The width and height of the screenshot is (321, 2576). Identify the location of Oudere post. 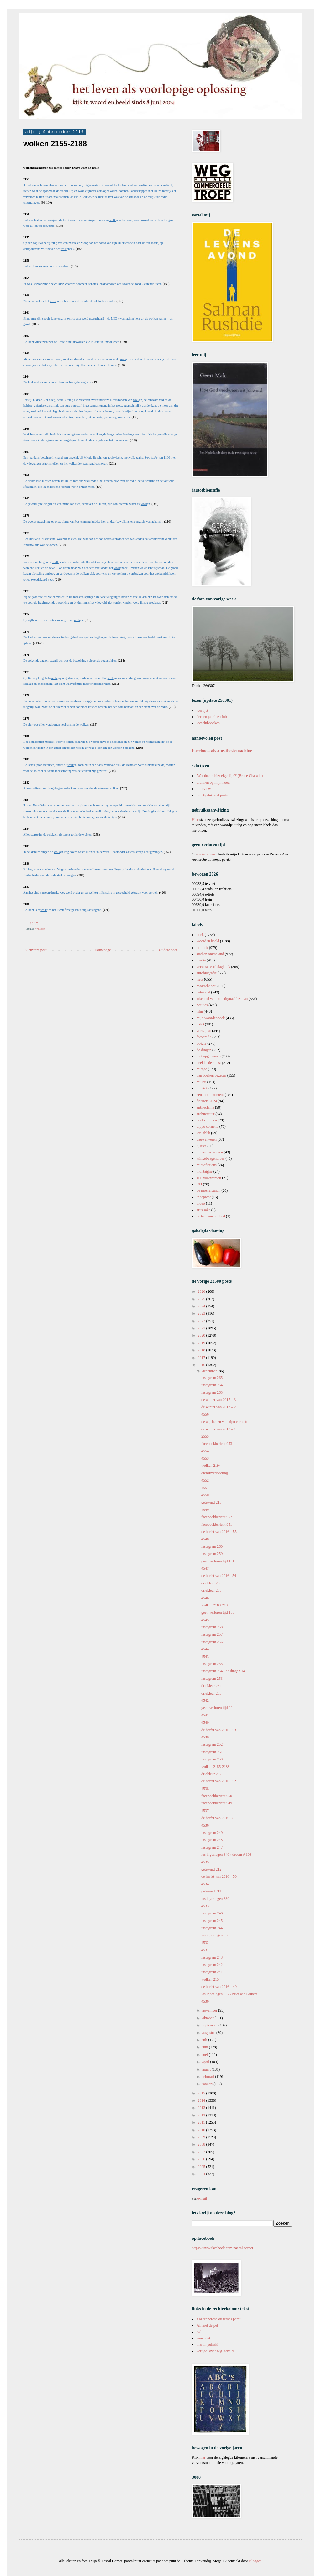
(168, 950).